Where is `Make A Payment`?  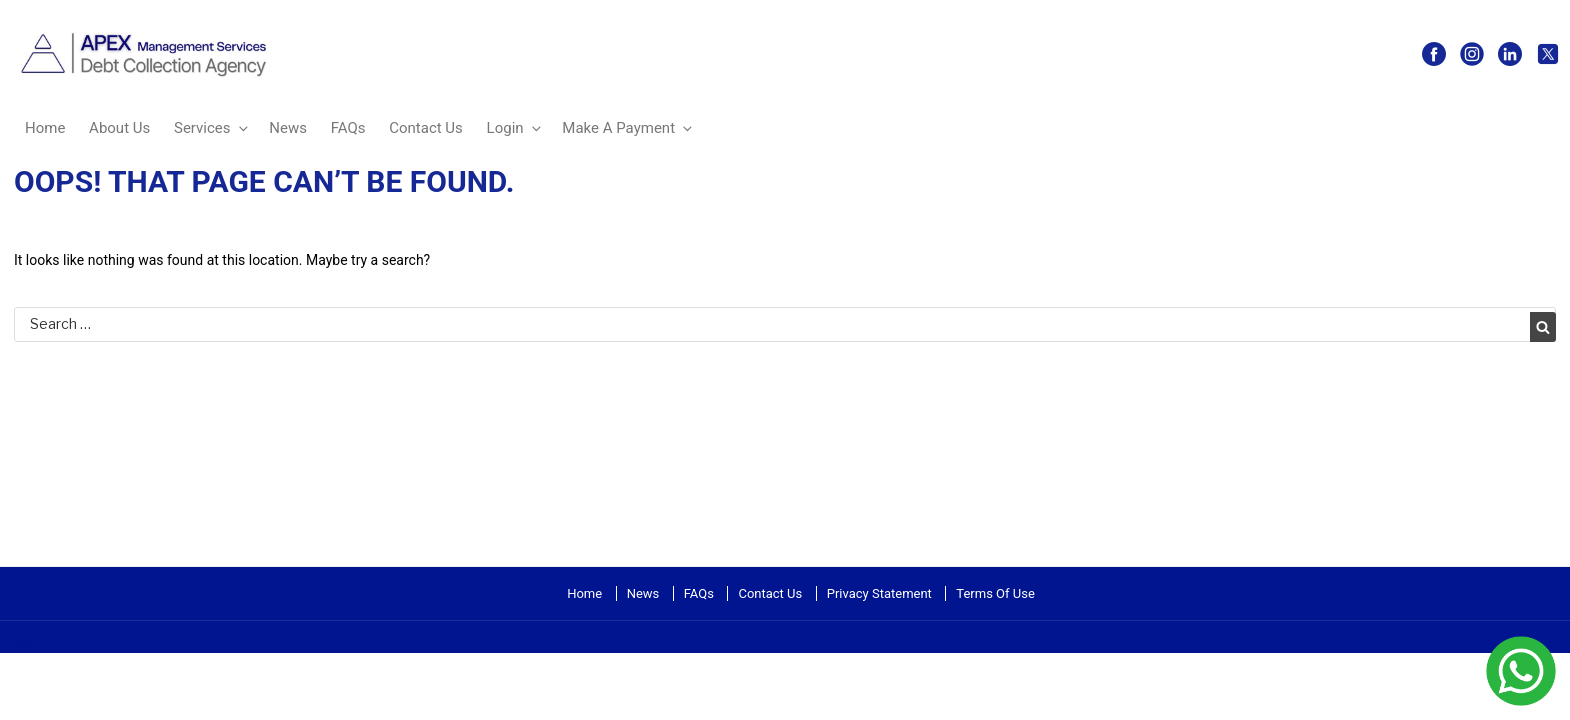
Make A Payment is located at coordinates (628, 128).